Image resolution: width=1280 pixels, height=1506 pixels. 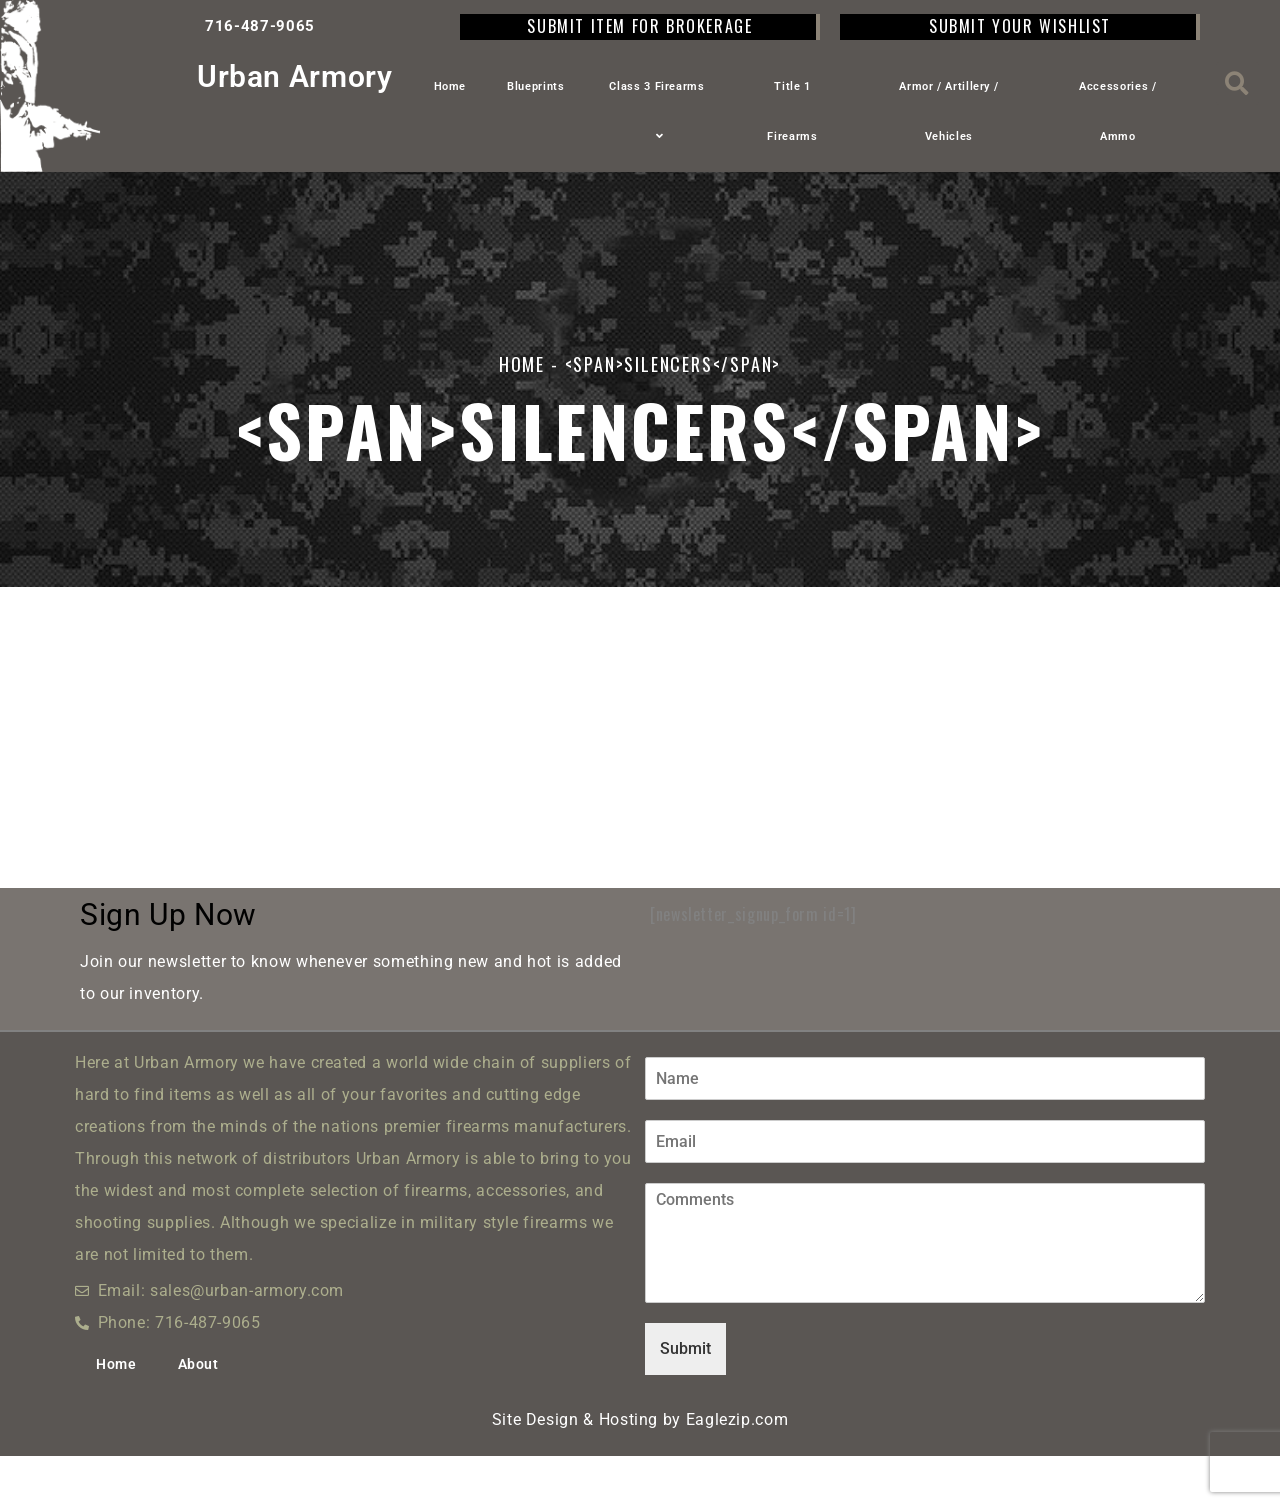 What do you see at coordinates (450, 86) in the screenshot?
I see `Home` at bounding box center [450, 86].